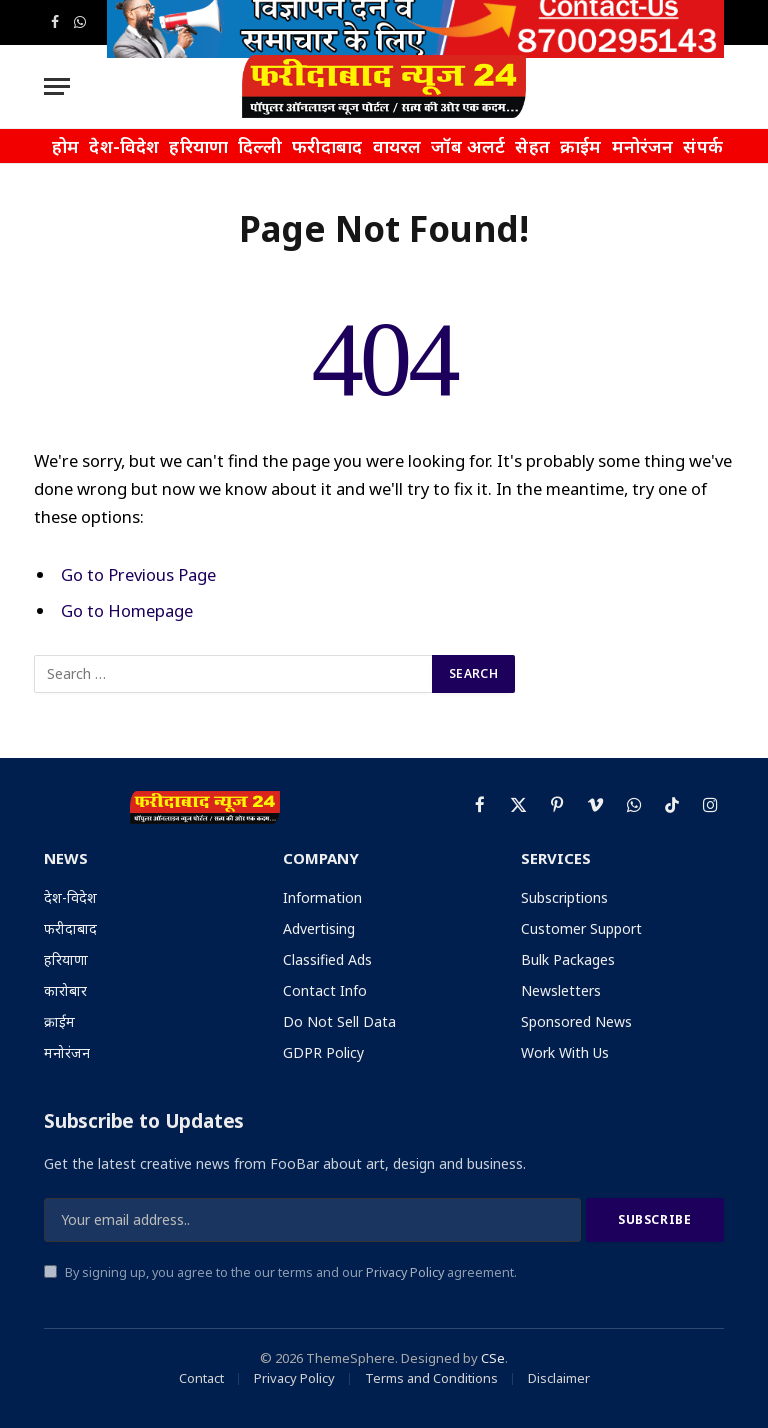  I want to click on Privacy Policy, so click(405, 1272).